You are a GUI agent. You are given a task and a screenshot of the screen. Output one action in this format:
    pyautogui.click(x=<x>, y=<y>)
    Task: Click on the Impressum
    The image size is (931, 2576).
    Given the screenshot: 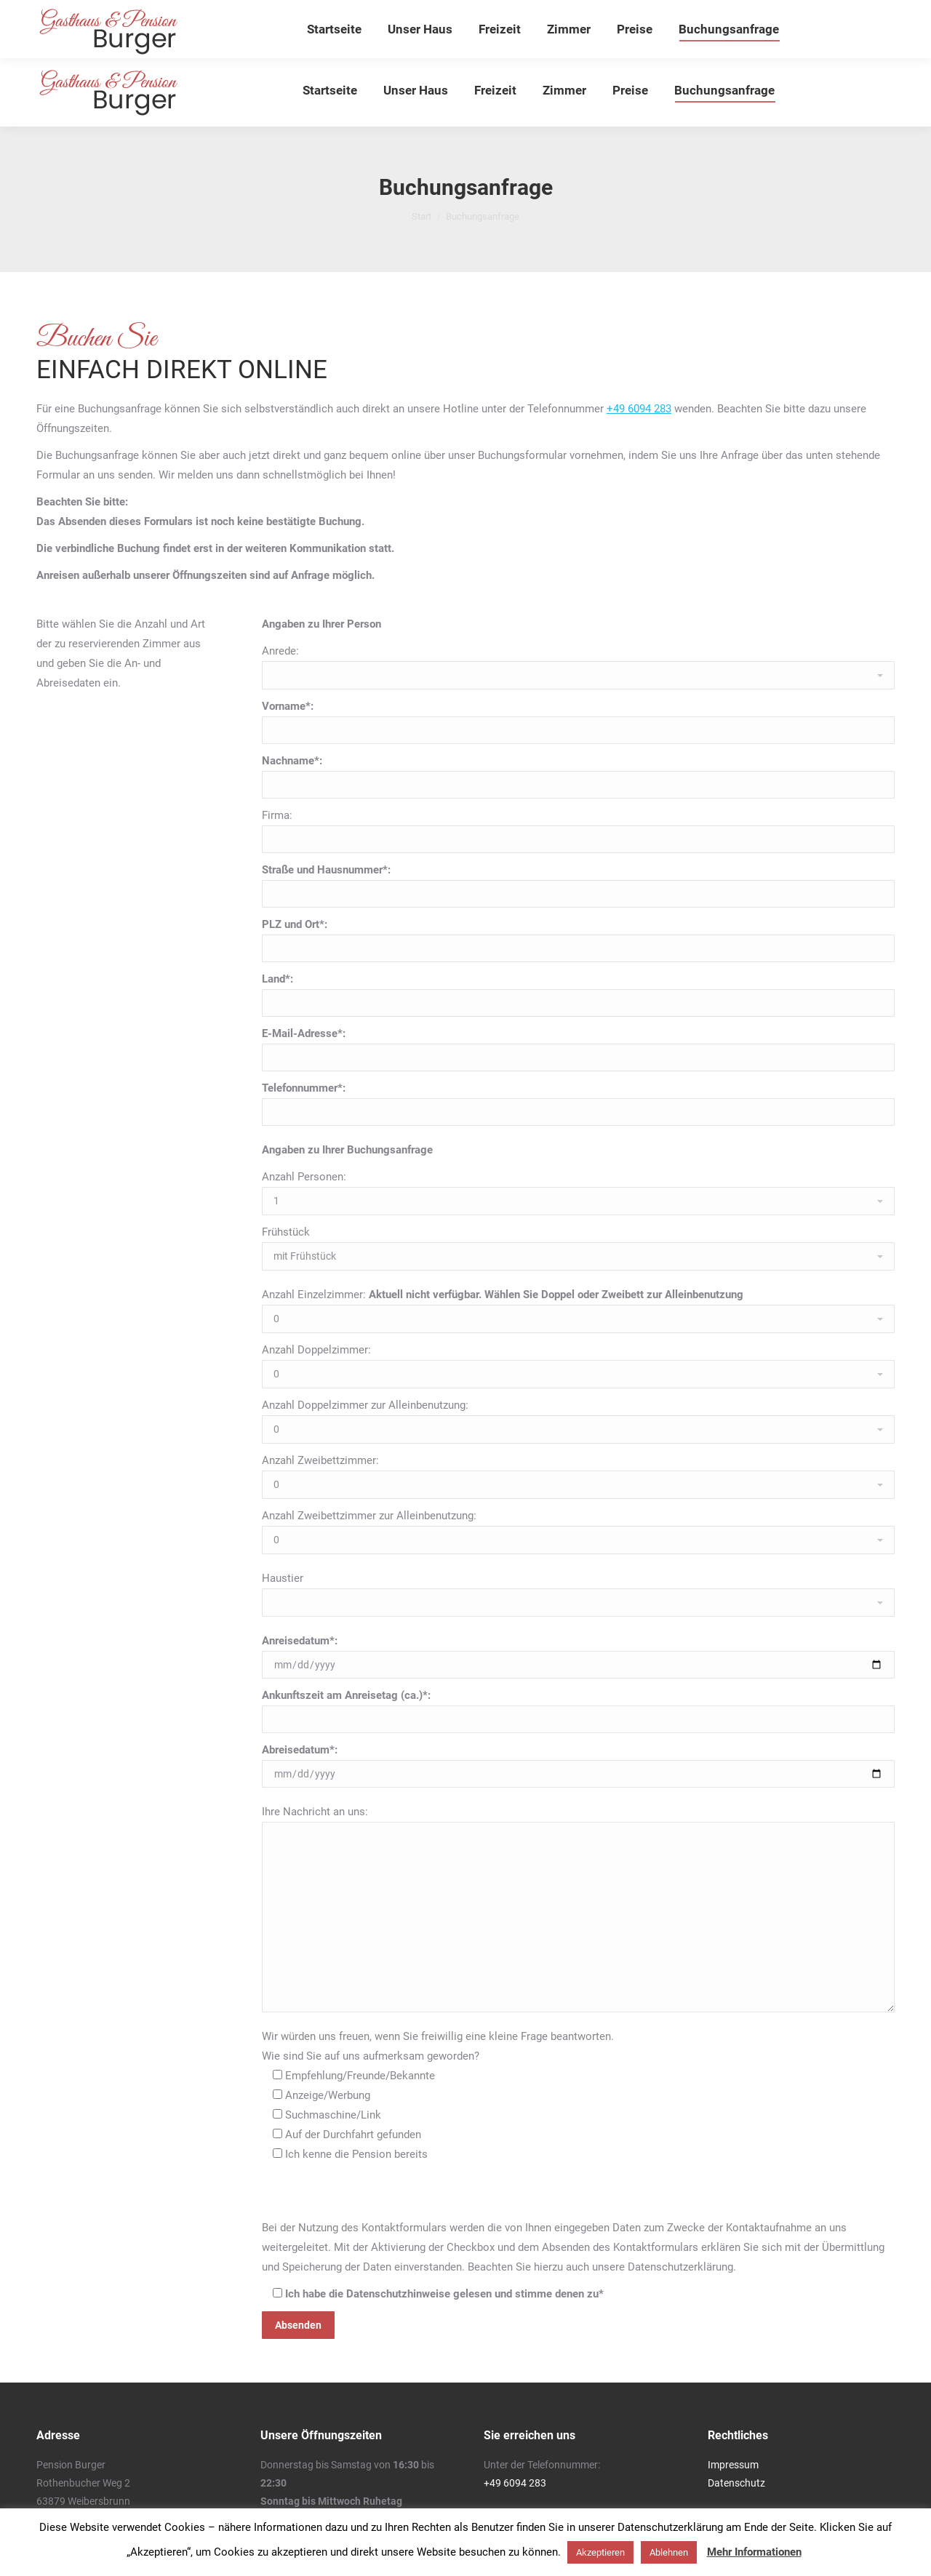 What is the action you would take?
    pyautogui.click(x=733, y=2465)
    